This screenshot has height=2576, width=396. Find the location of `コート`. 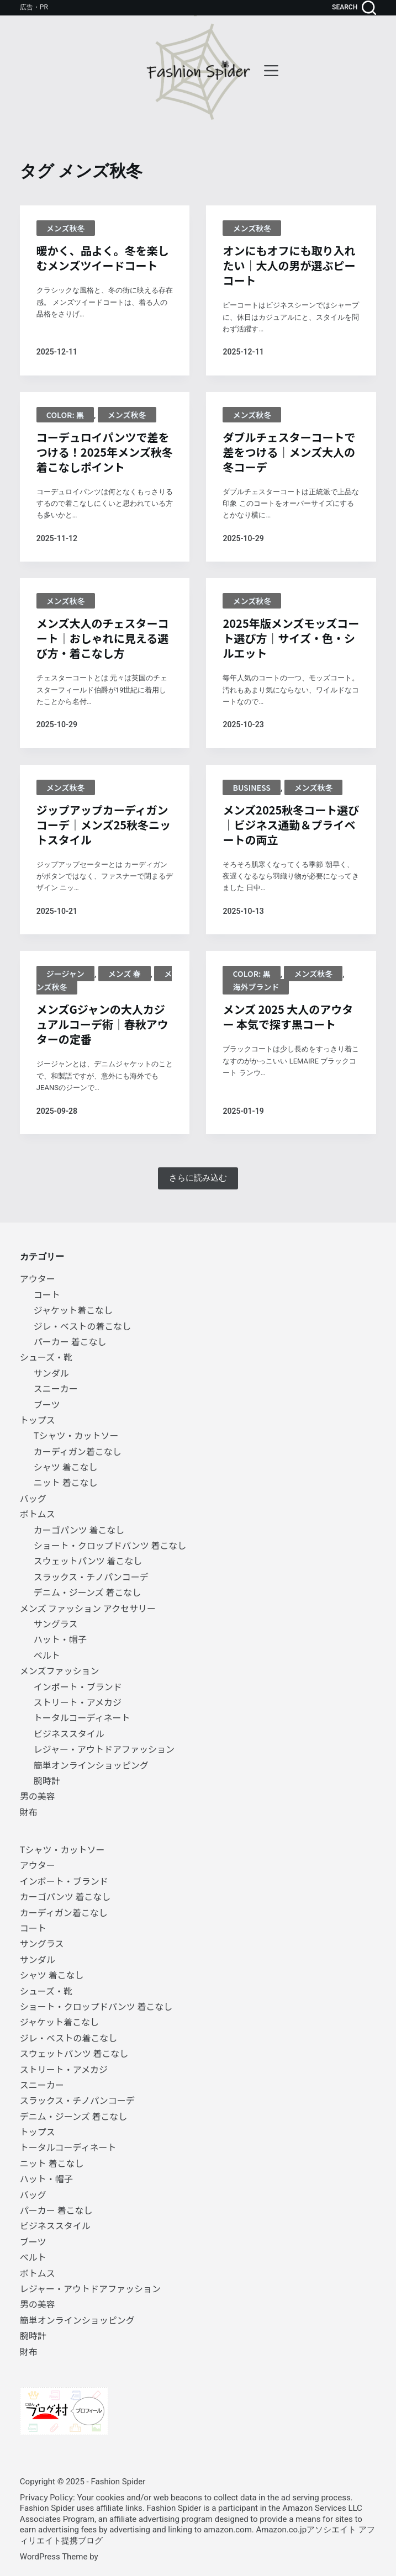

コート is located at coordinates (47, 1294).